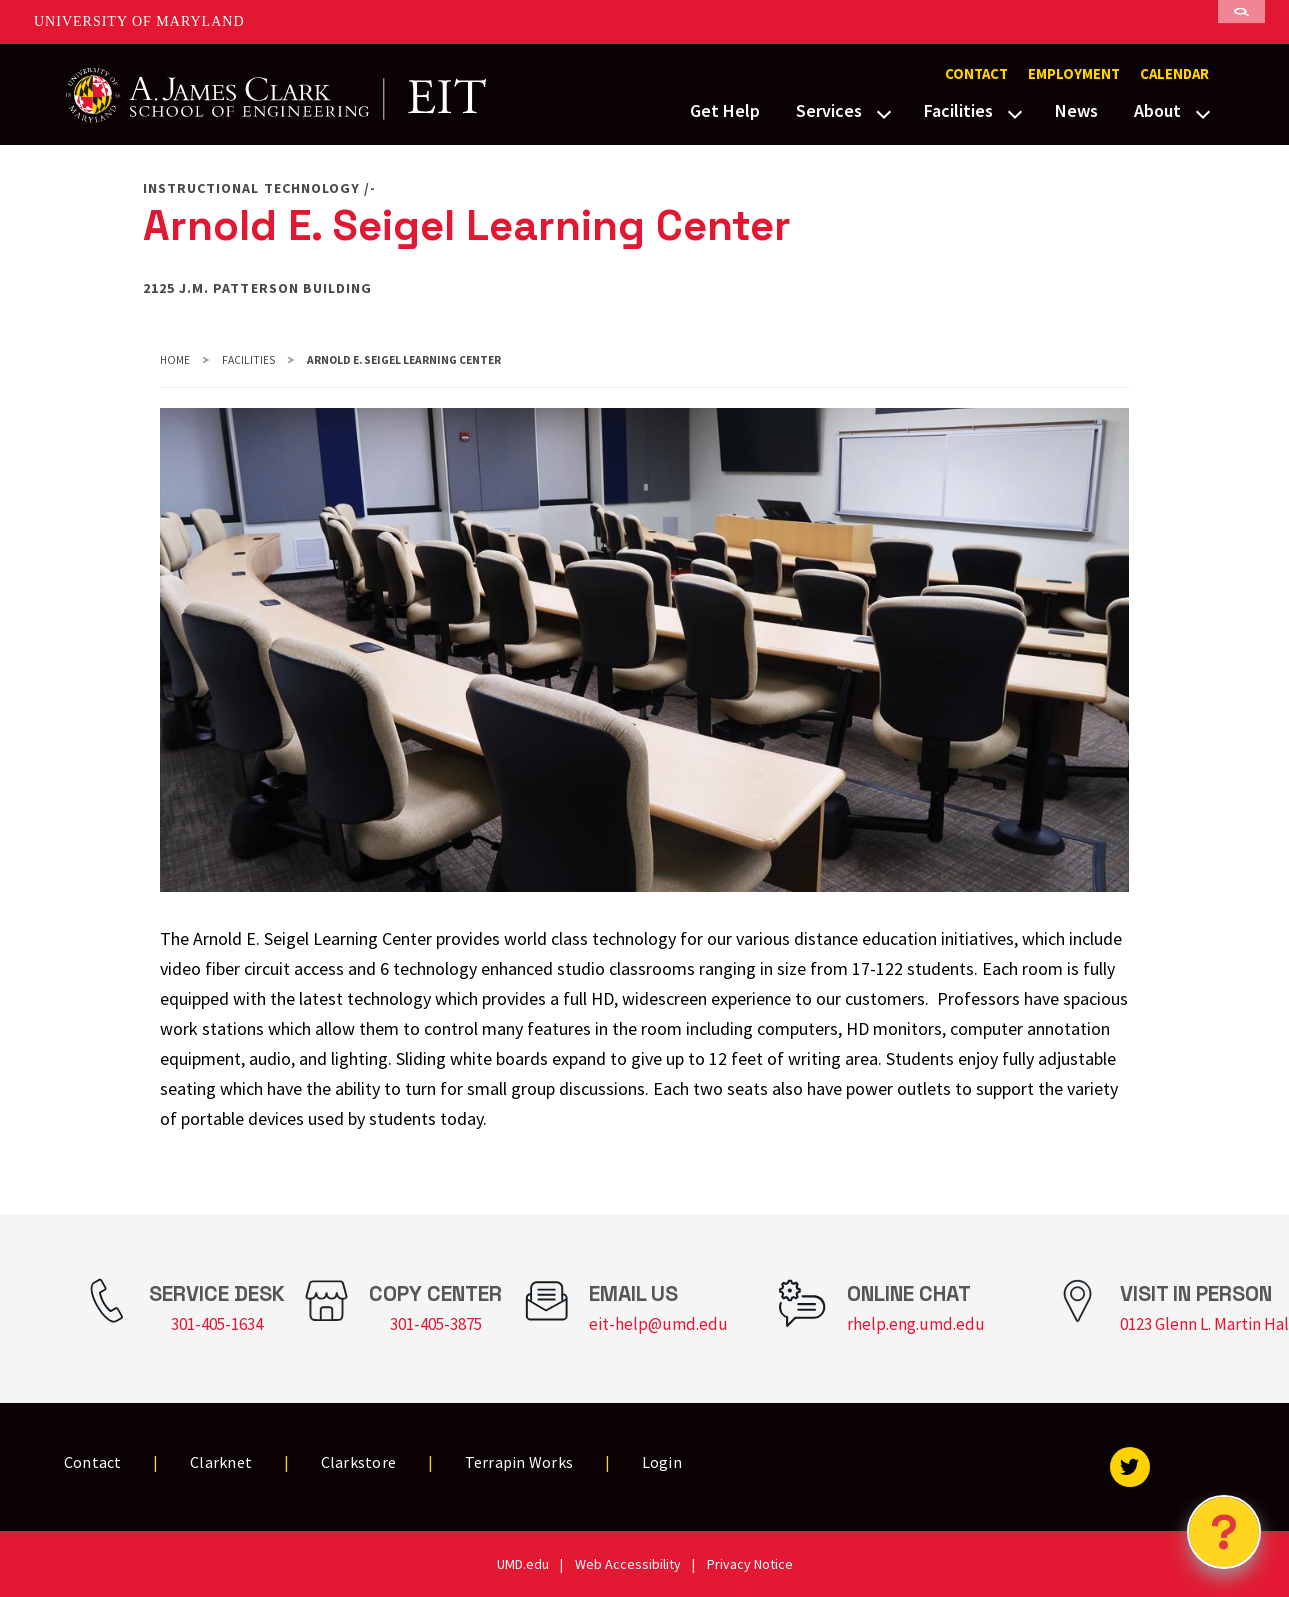  I want to click on University of Maryland, so click(139, 21).